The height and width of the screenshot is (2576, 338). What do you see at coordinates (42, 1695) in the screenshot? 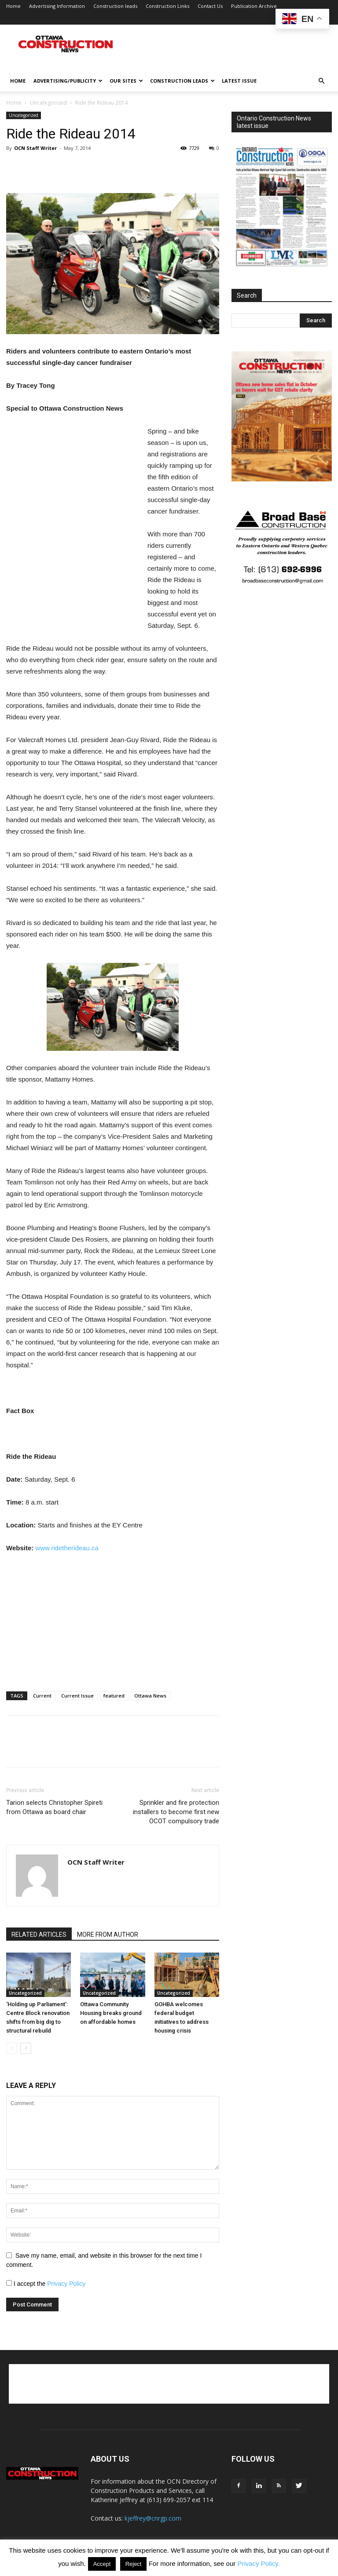
I see `Current` at bounding box center [42, 1695].